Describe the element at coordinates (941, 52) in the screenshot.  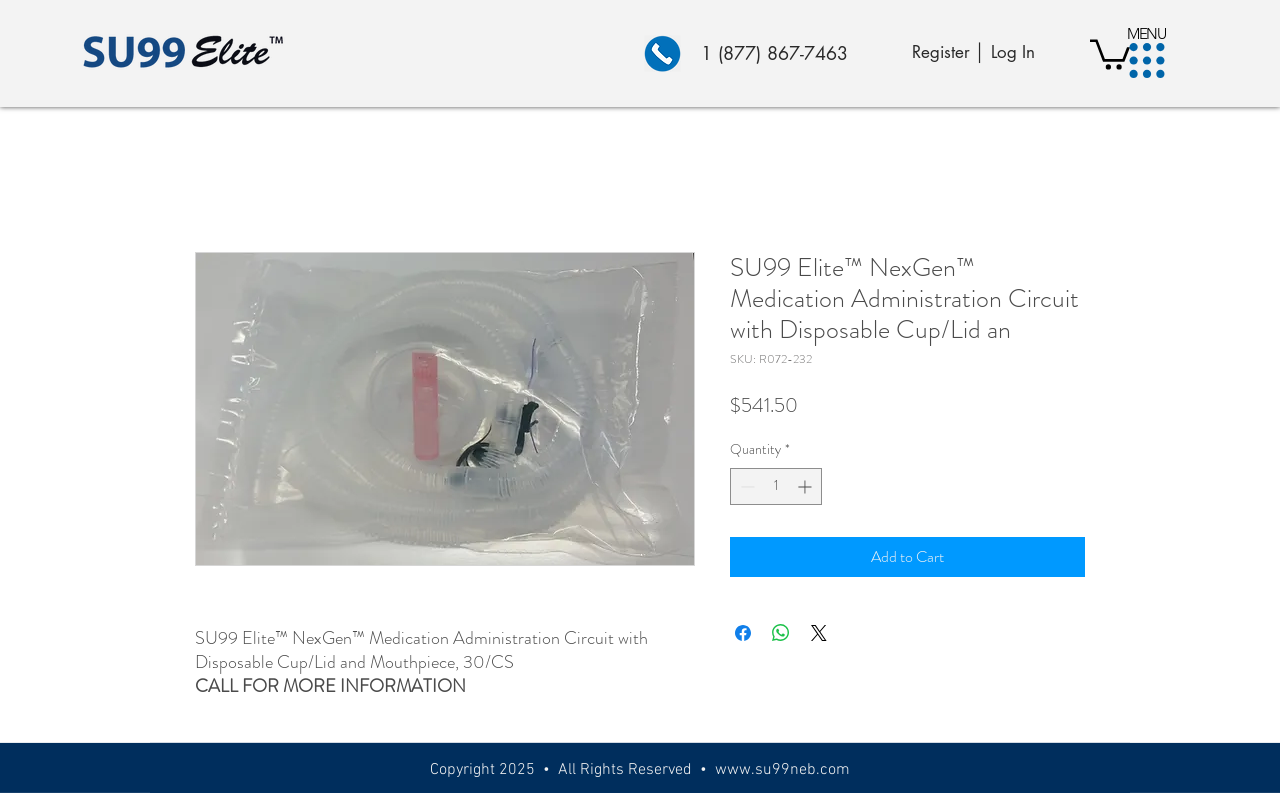
I see `Register` at that location.